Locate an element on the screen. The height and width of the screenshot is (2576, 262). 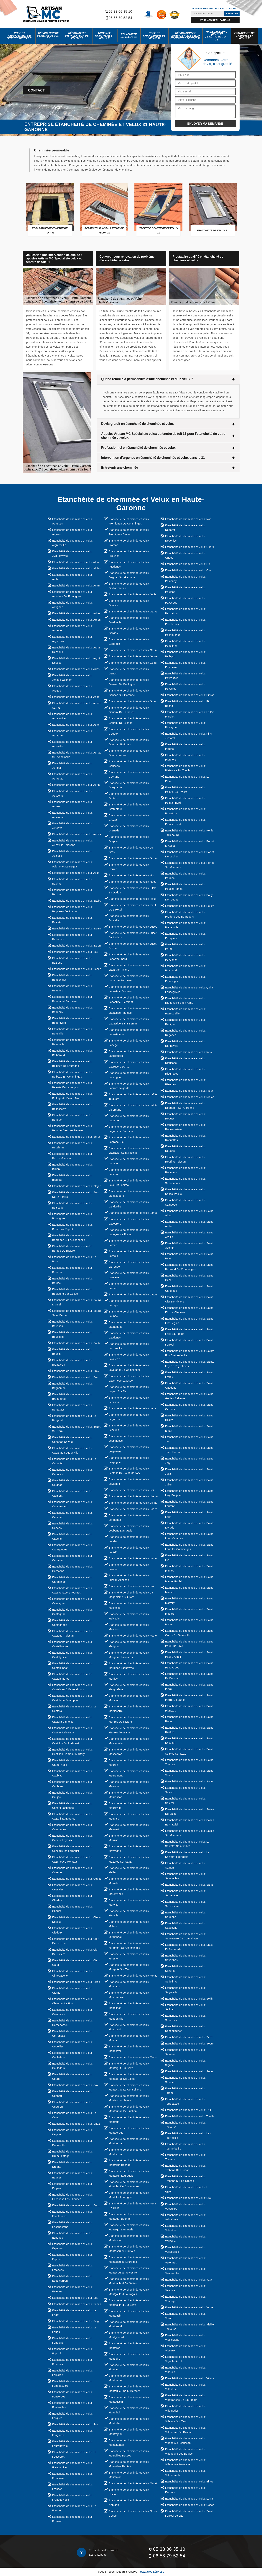
Etanchéité de cheminée et velux Lavalette is located at coordinates (129, 1357).